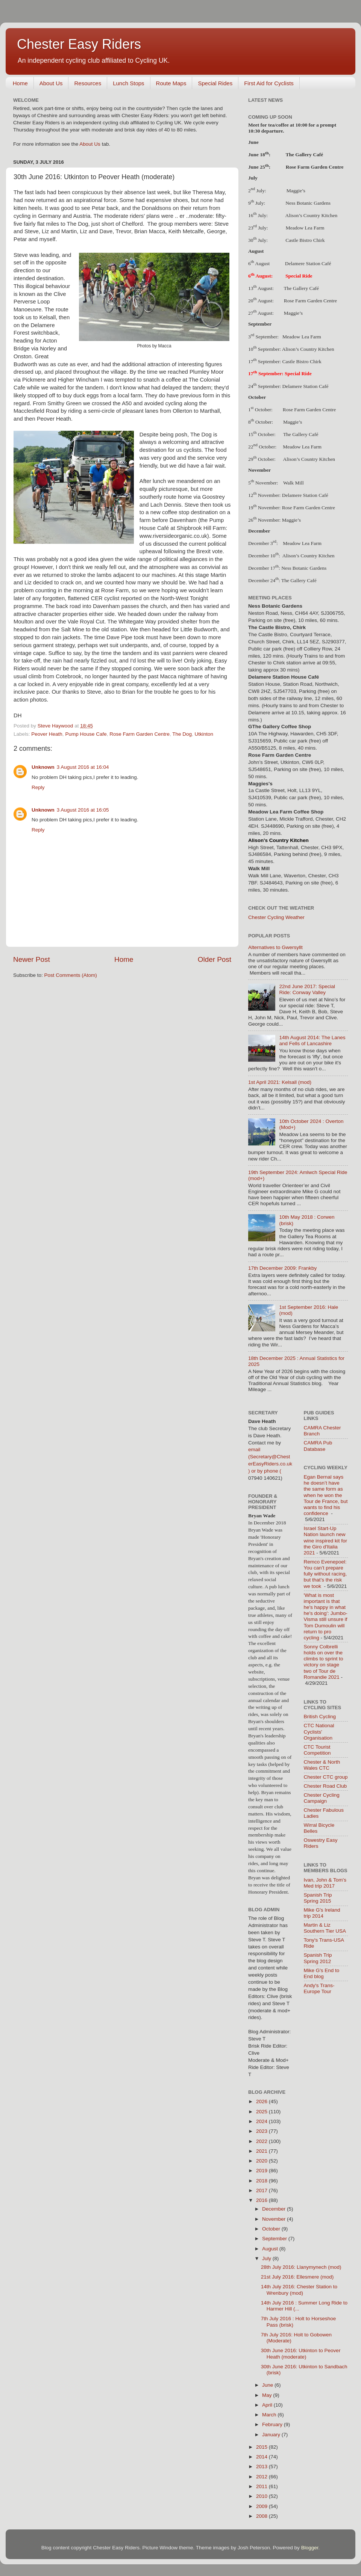  What do you see at coordinates (270, 1457) in the screenshot?
I see `email (Secretary@ChesterEasyRiders.co.uk` at bounding box center [270, 1457].